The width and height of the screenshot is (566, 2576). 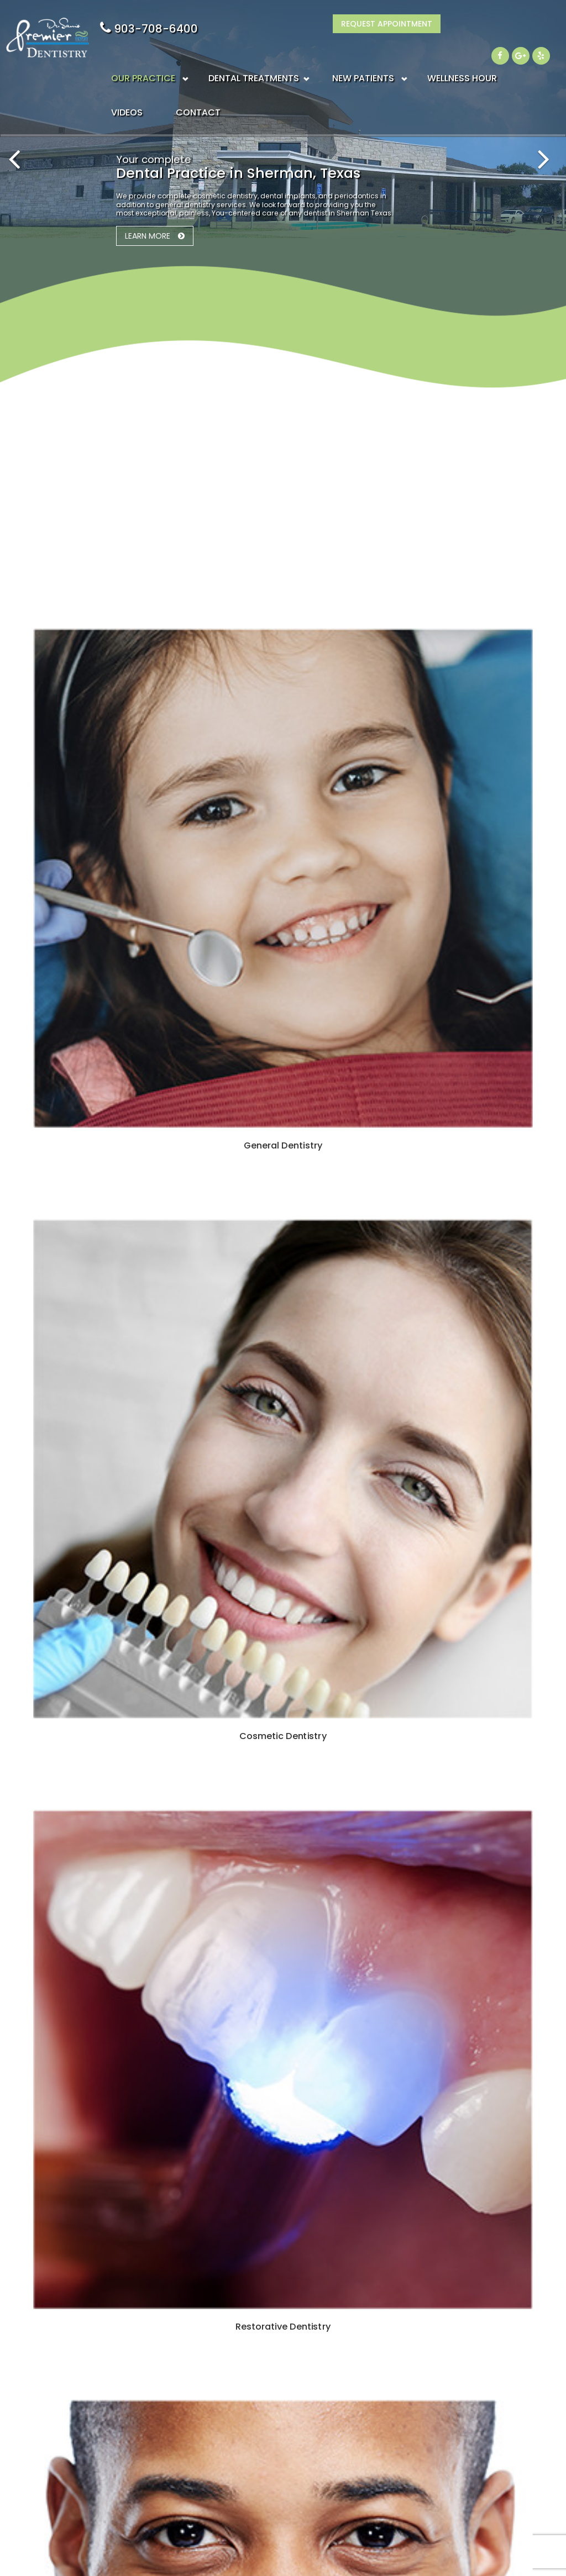 What do you see at coordinates (407, 2467) in the screenshot?
I see `Patient Login` at bounding box center [407, 2467].